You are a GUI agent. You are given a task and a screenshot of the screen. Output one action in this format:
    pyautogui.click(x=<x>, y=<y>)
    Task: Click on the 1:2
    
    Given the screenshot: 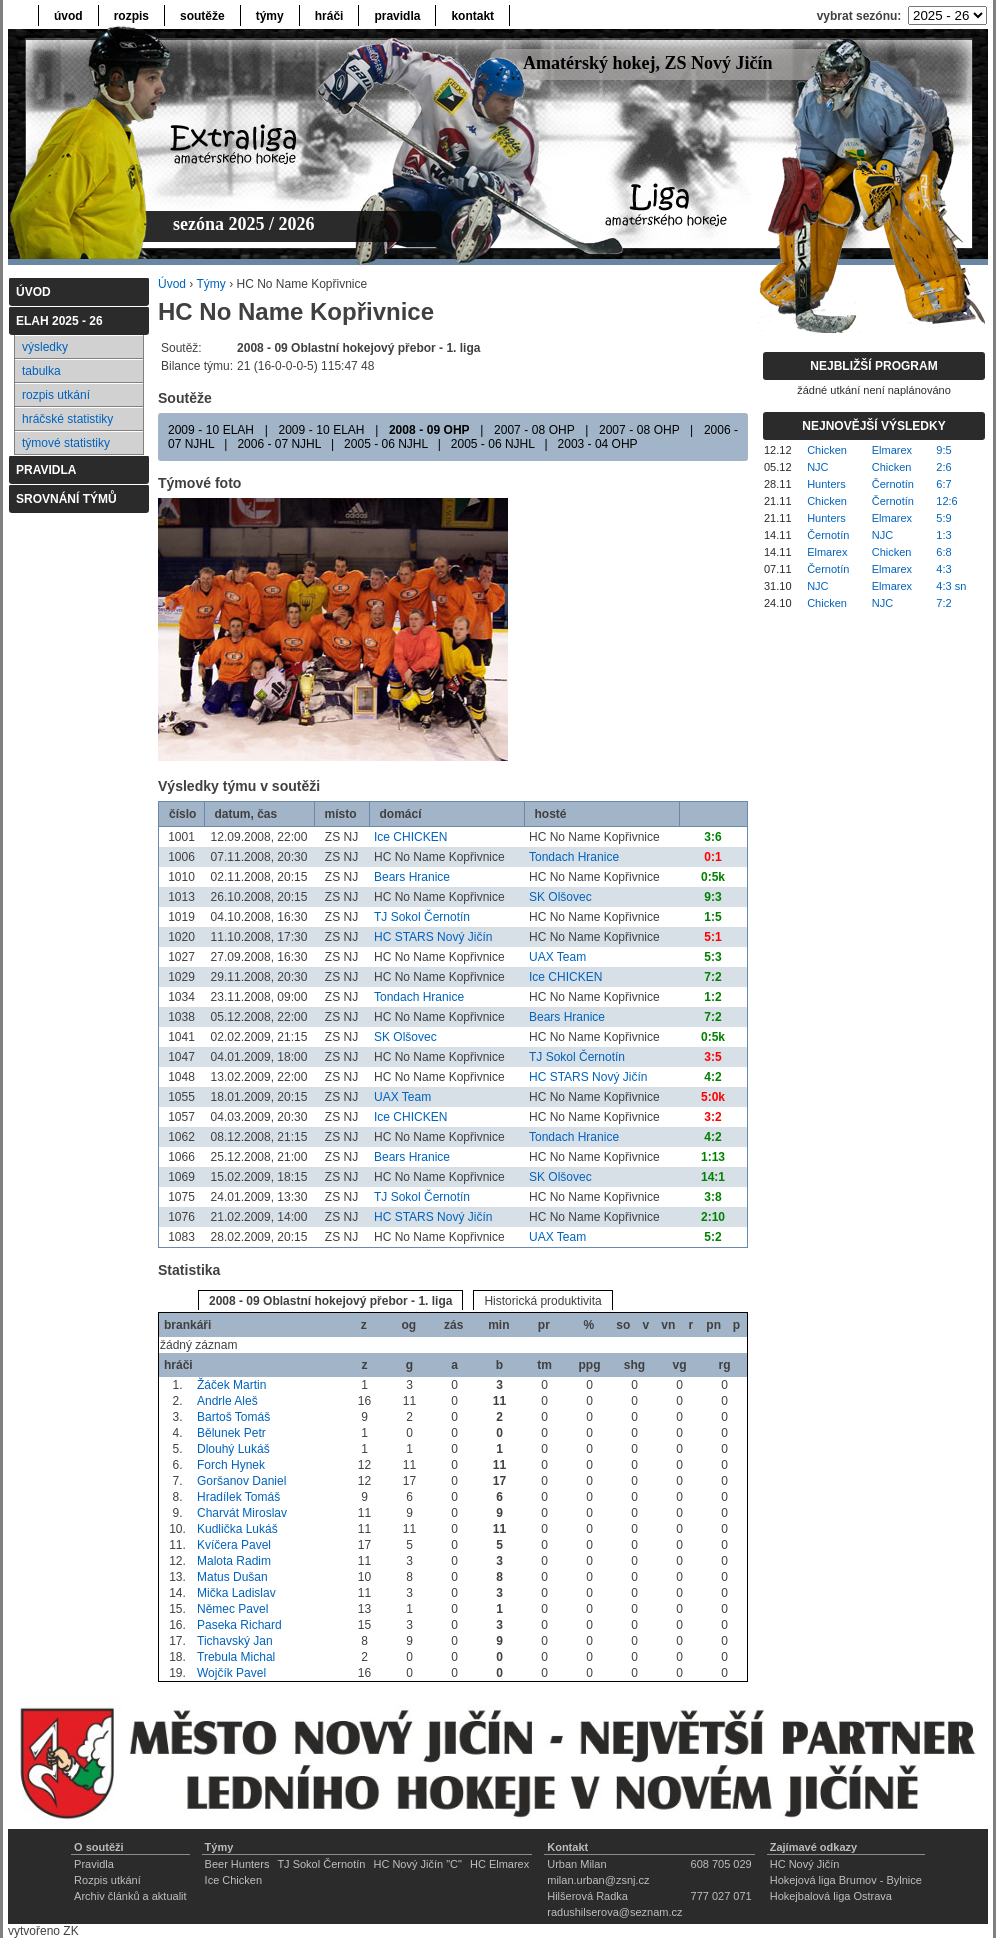 What is the action you would take?
    pyautogui.click(x=712, y=997)
    